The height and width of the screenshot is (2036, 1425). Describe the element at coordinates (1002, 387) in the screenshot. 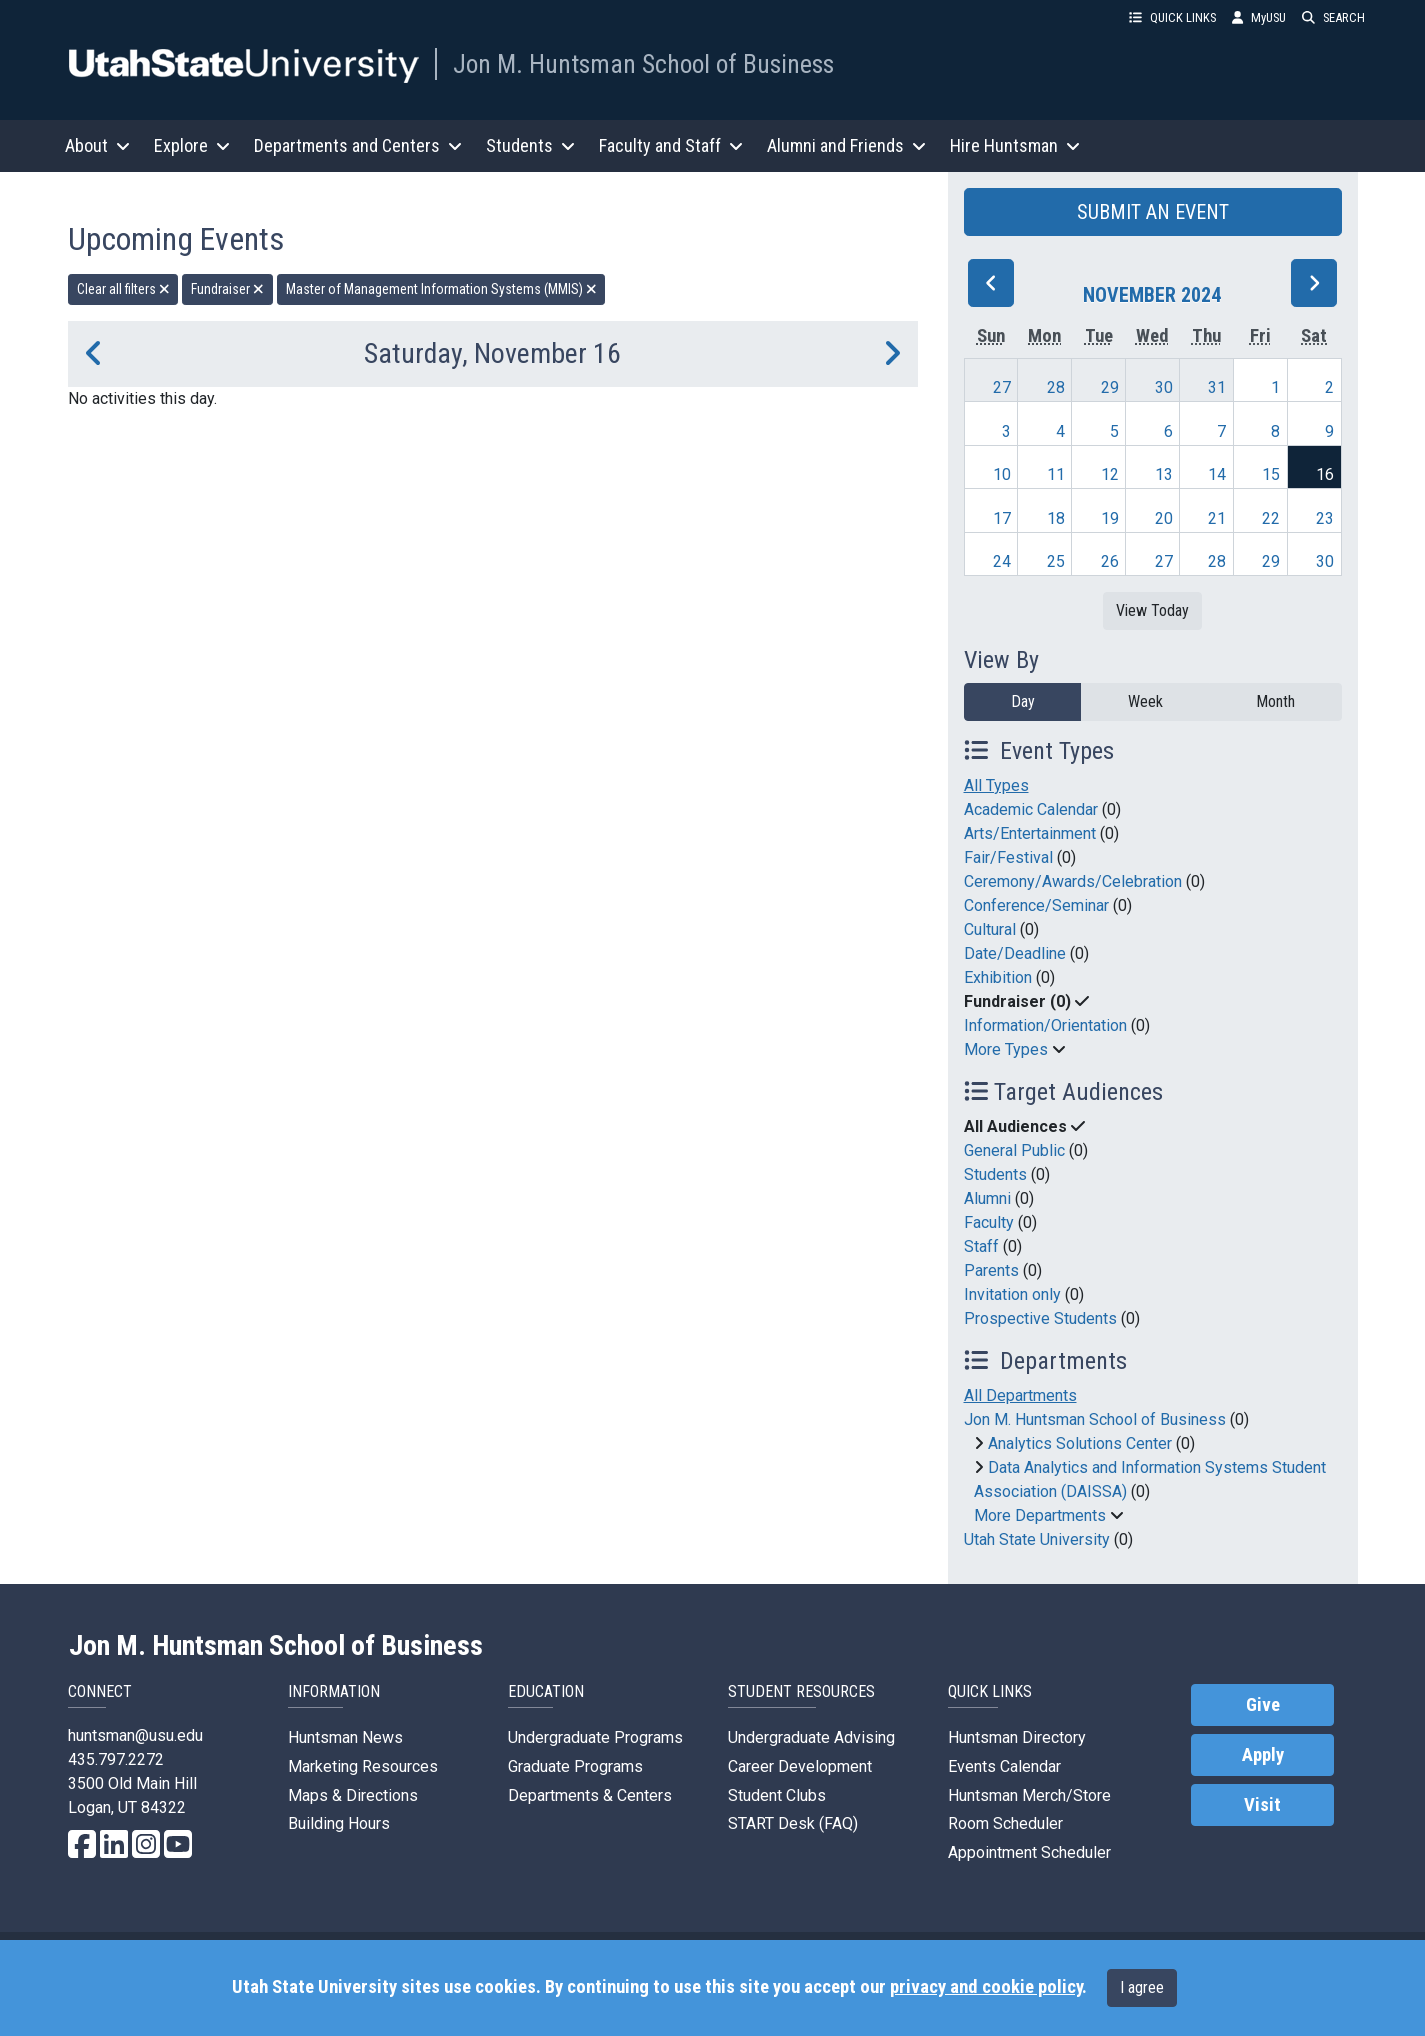

I see `27` at that location.